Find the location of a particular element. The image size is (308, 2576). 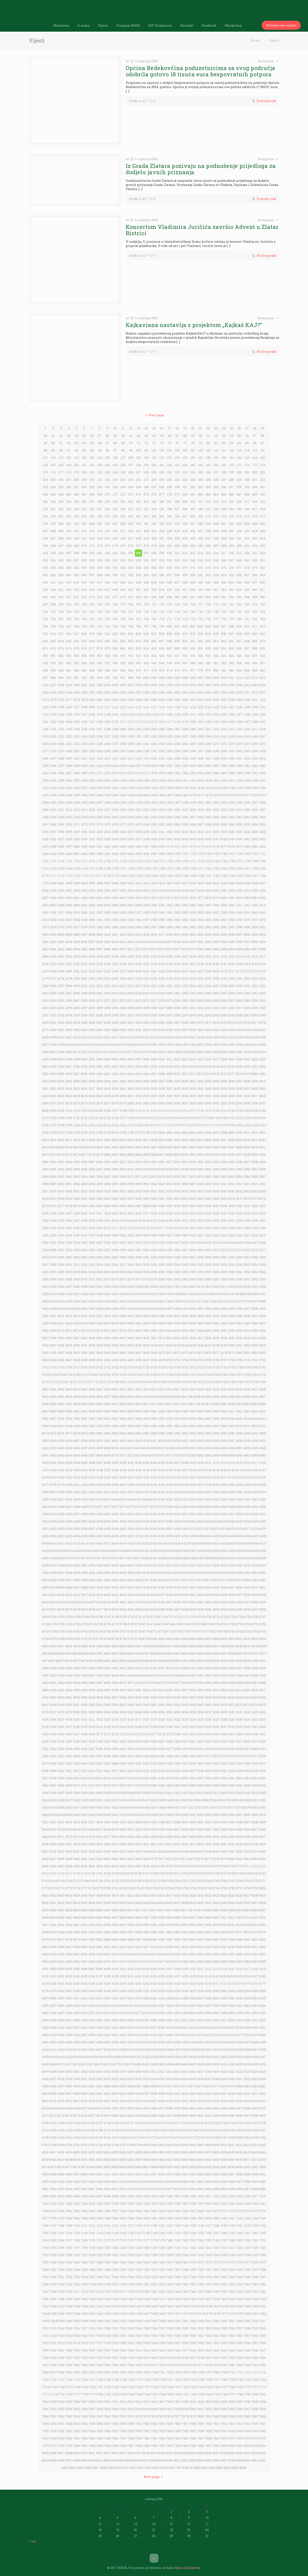

2338 is located at coordinates (177, 1015).